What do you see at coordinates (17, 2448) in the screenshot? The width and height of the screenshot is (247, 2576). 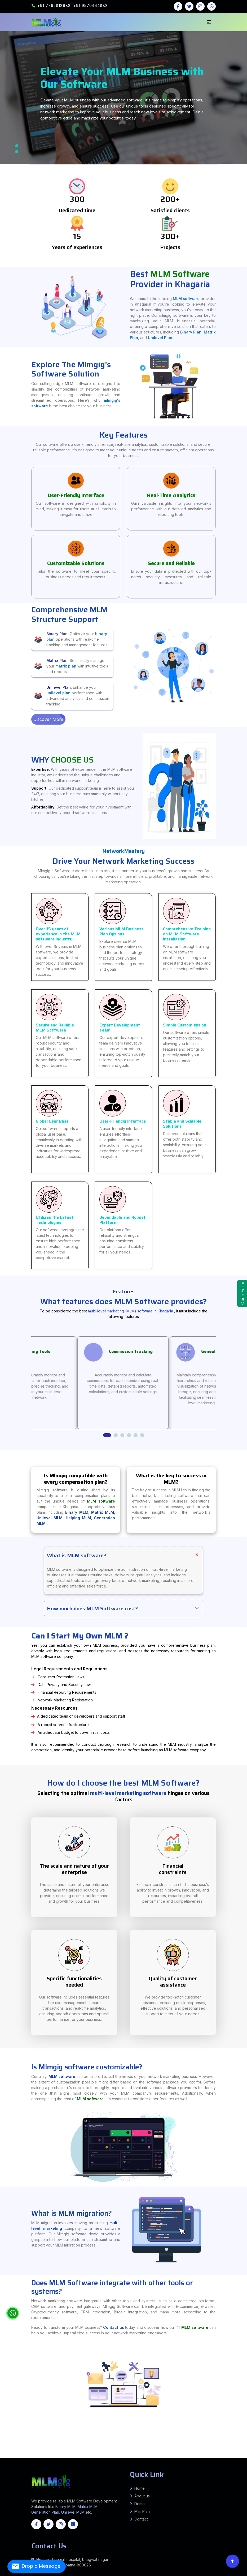 I see `Keoti` at bounding box center [17, 2448].